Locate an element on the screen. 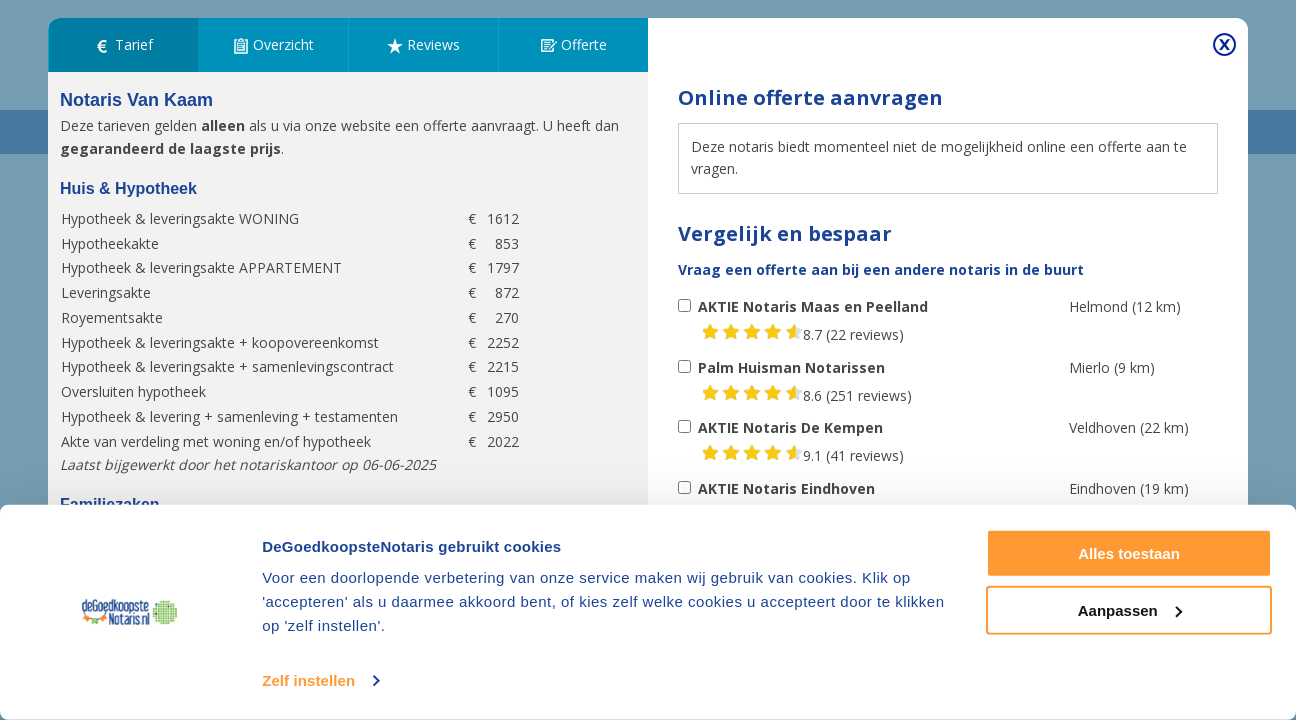  Alles toestaan is located at coordinates (1129, 553).